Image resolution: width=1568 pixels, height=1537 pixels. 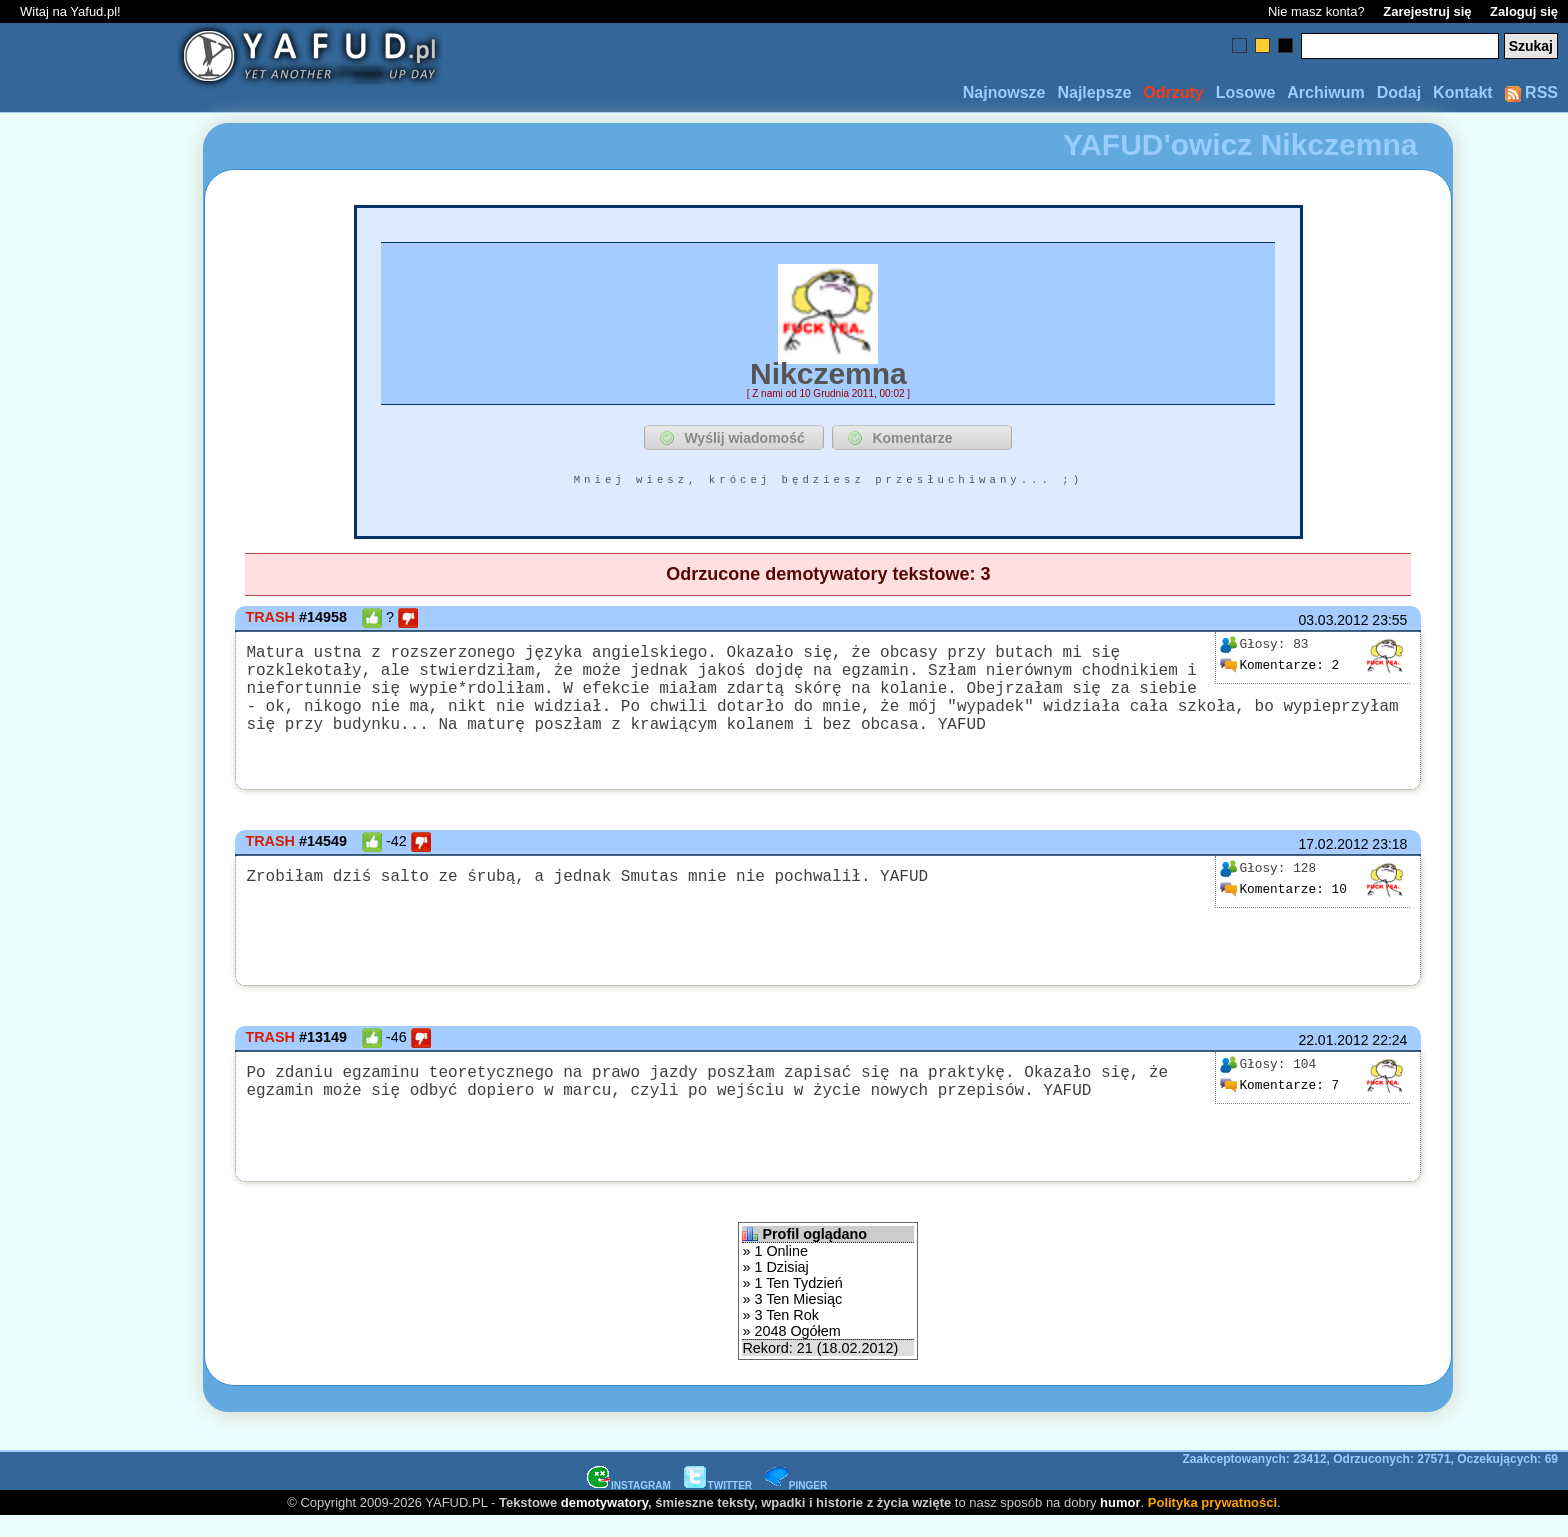 I want to click on 10, so click(x=1283, y=909).